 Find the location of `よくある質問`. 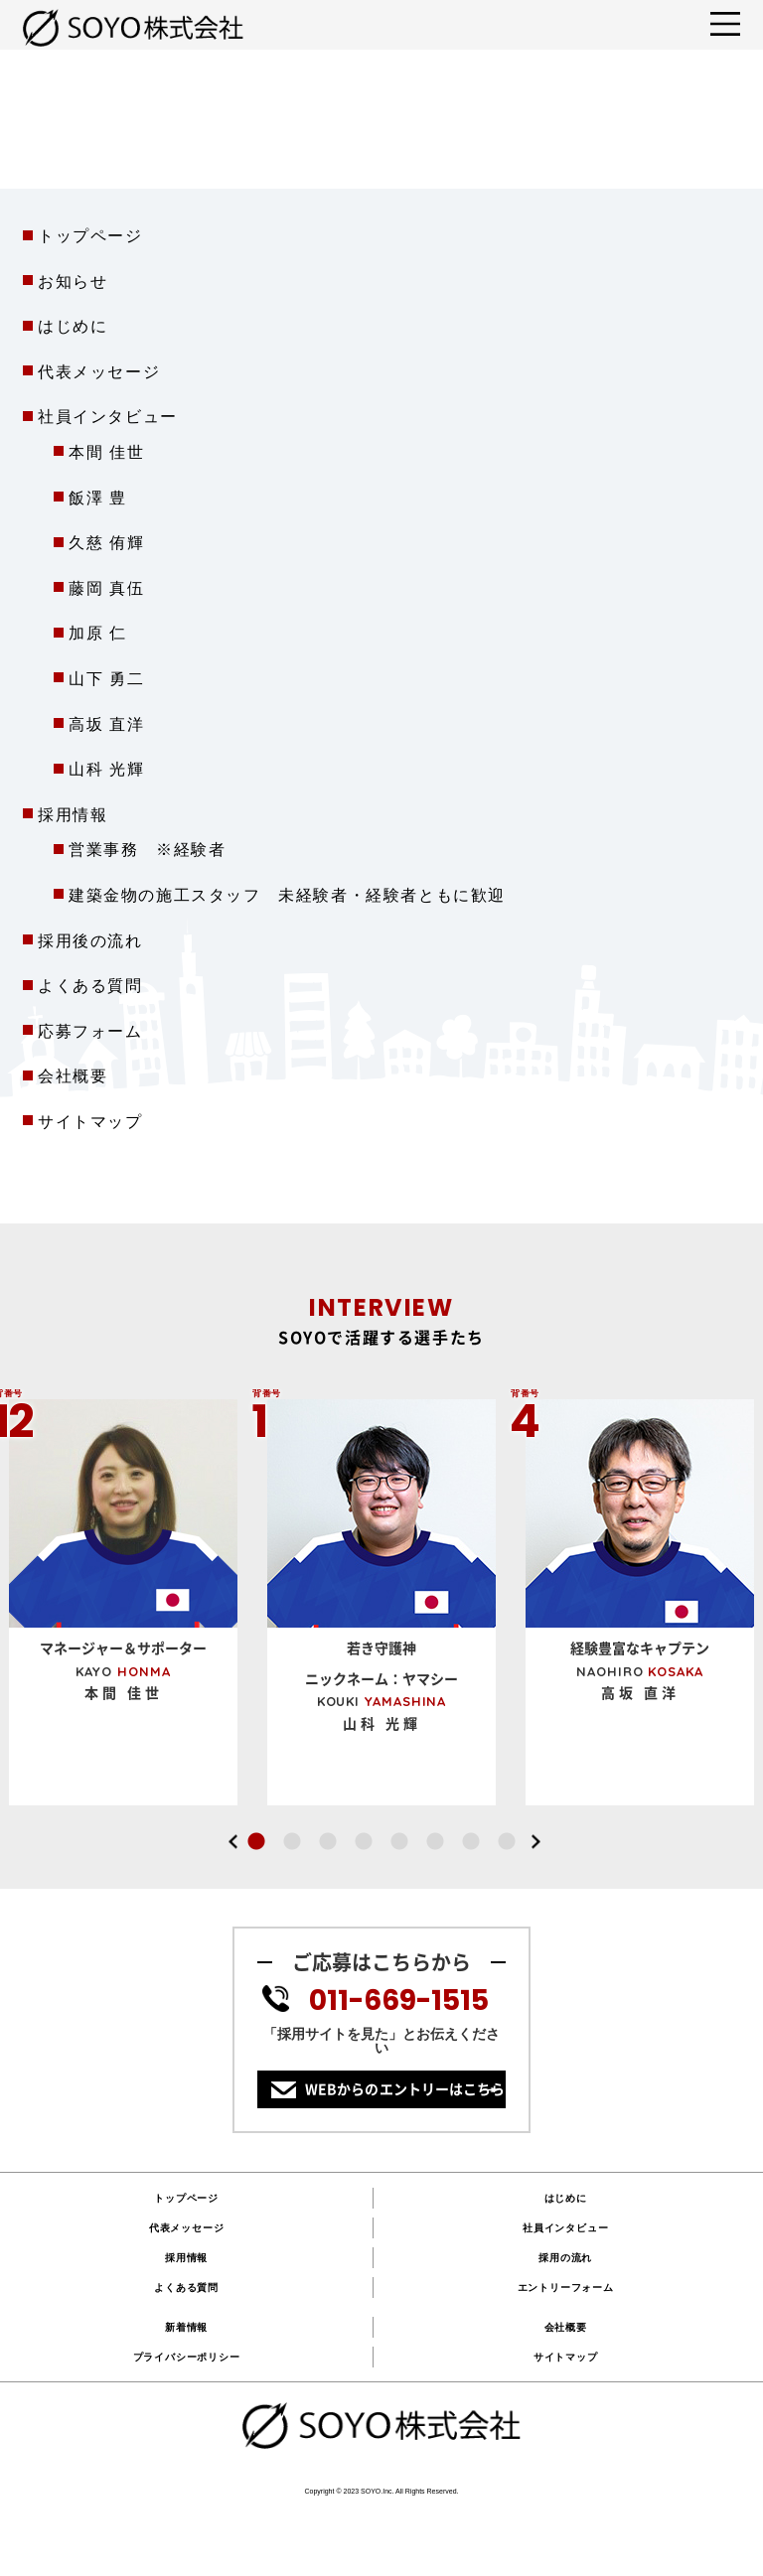

よくある質問 is located at coordinates (90, 985).